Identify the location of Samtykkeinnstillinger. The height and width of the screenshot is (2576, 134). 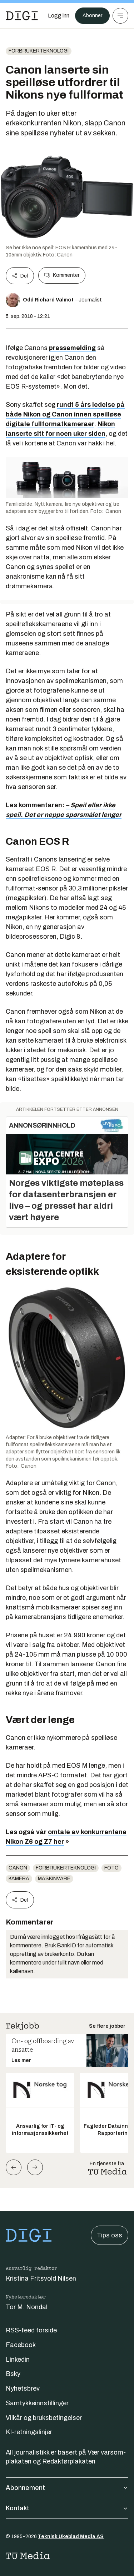
(37, 2403).